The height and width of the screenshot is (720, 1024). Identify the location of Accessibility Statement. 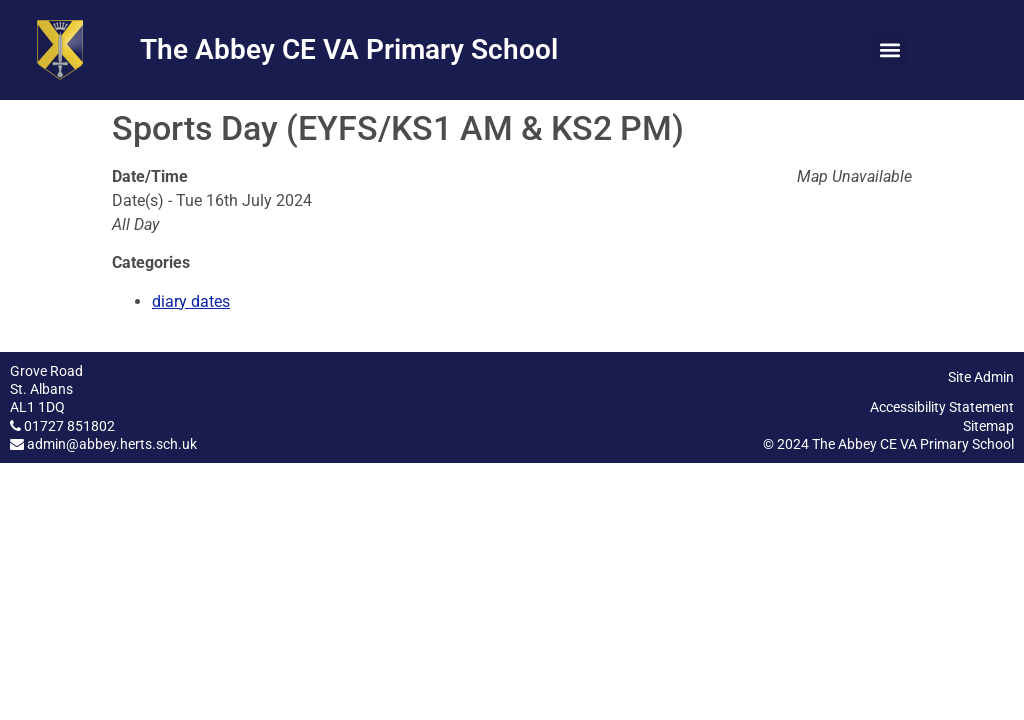
(942, 407).